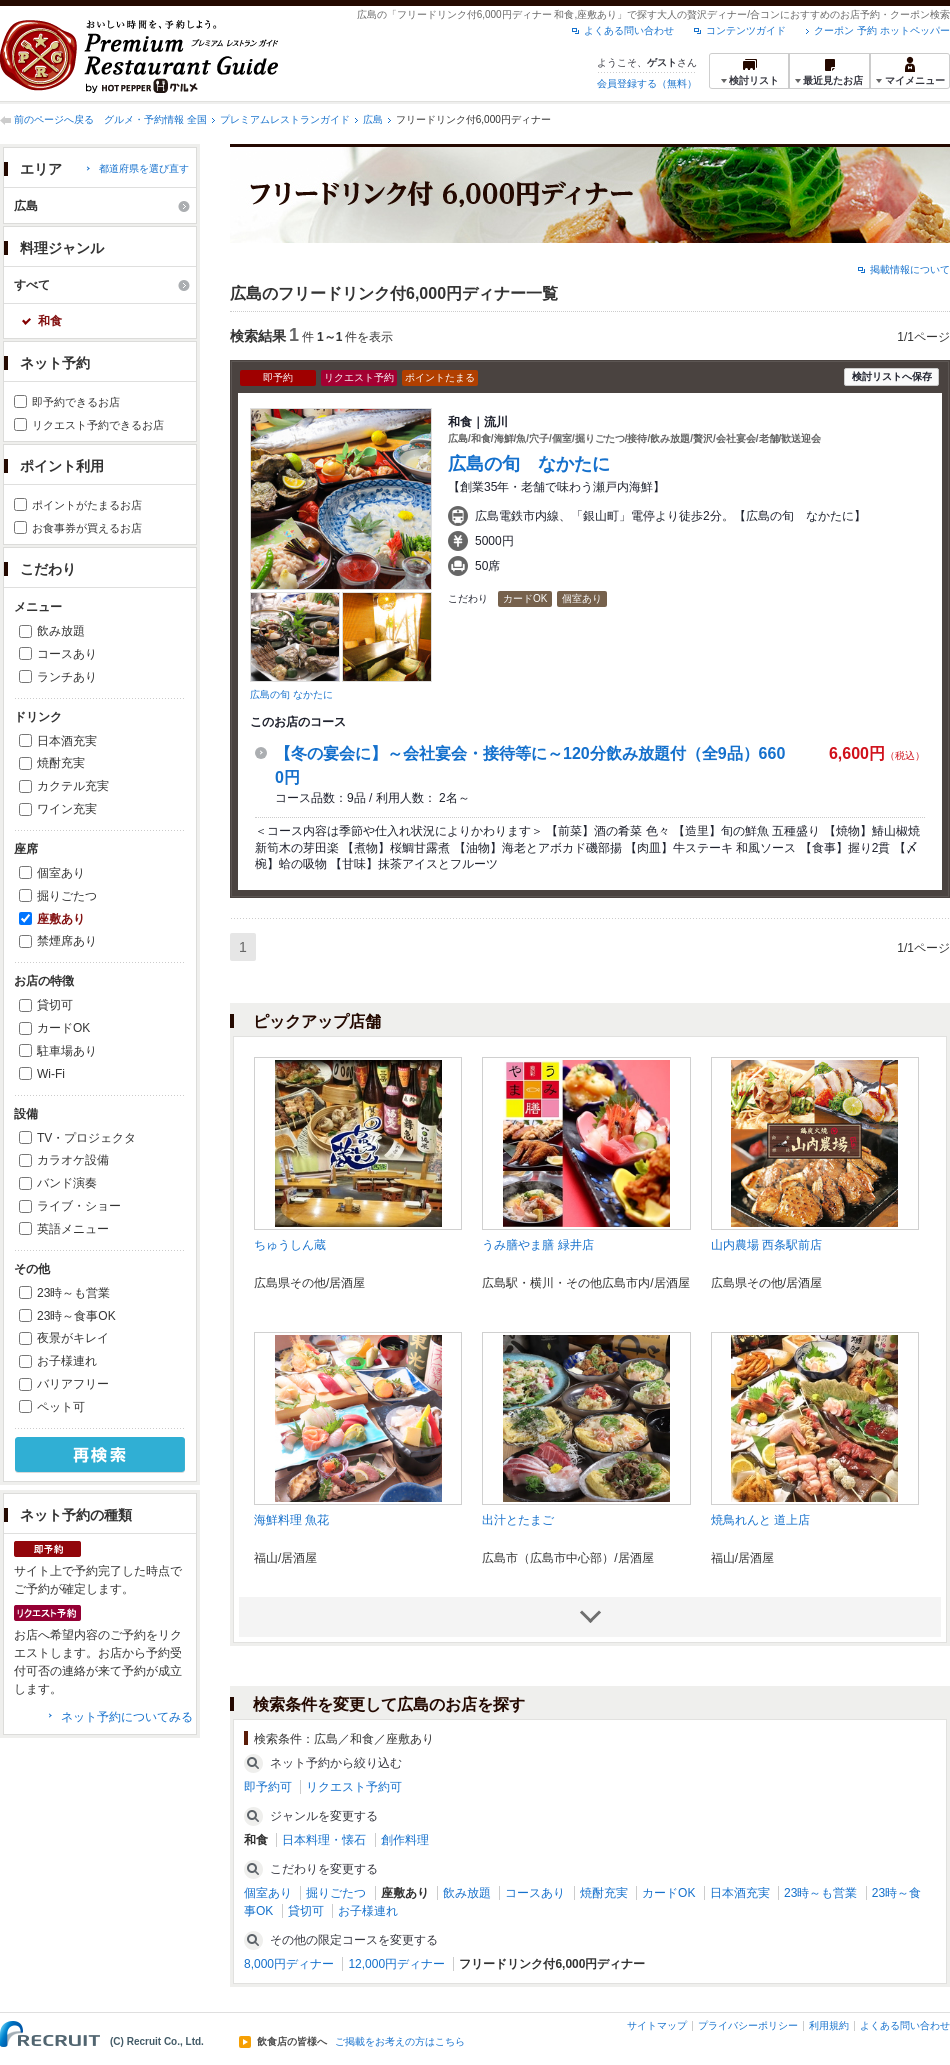  What do you see at coordinates (405, 1840) in the screenshot?
I see `創作料理` at bounding box center [405, 1840].